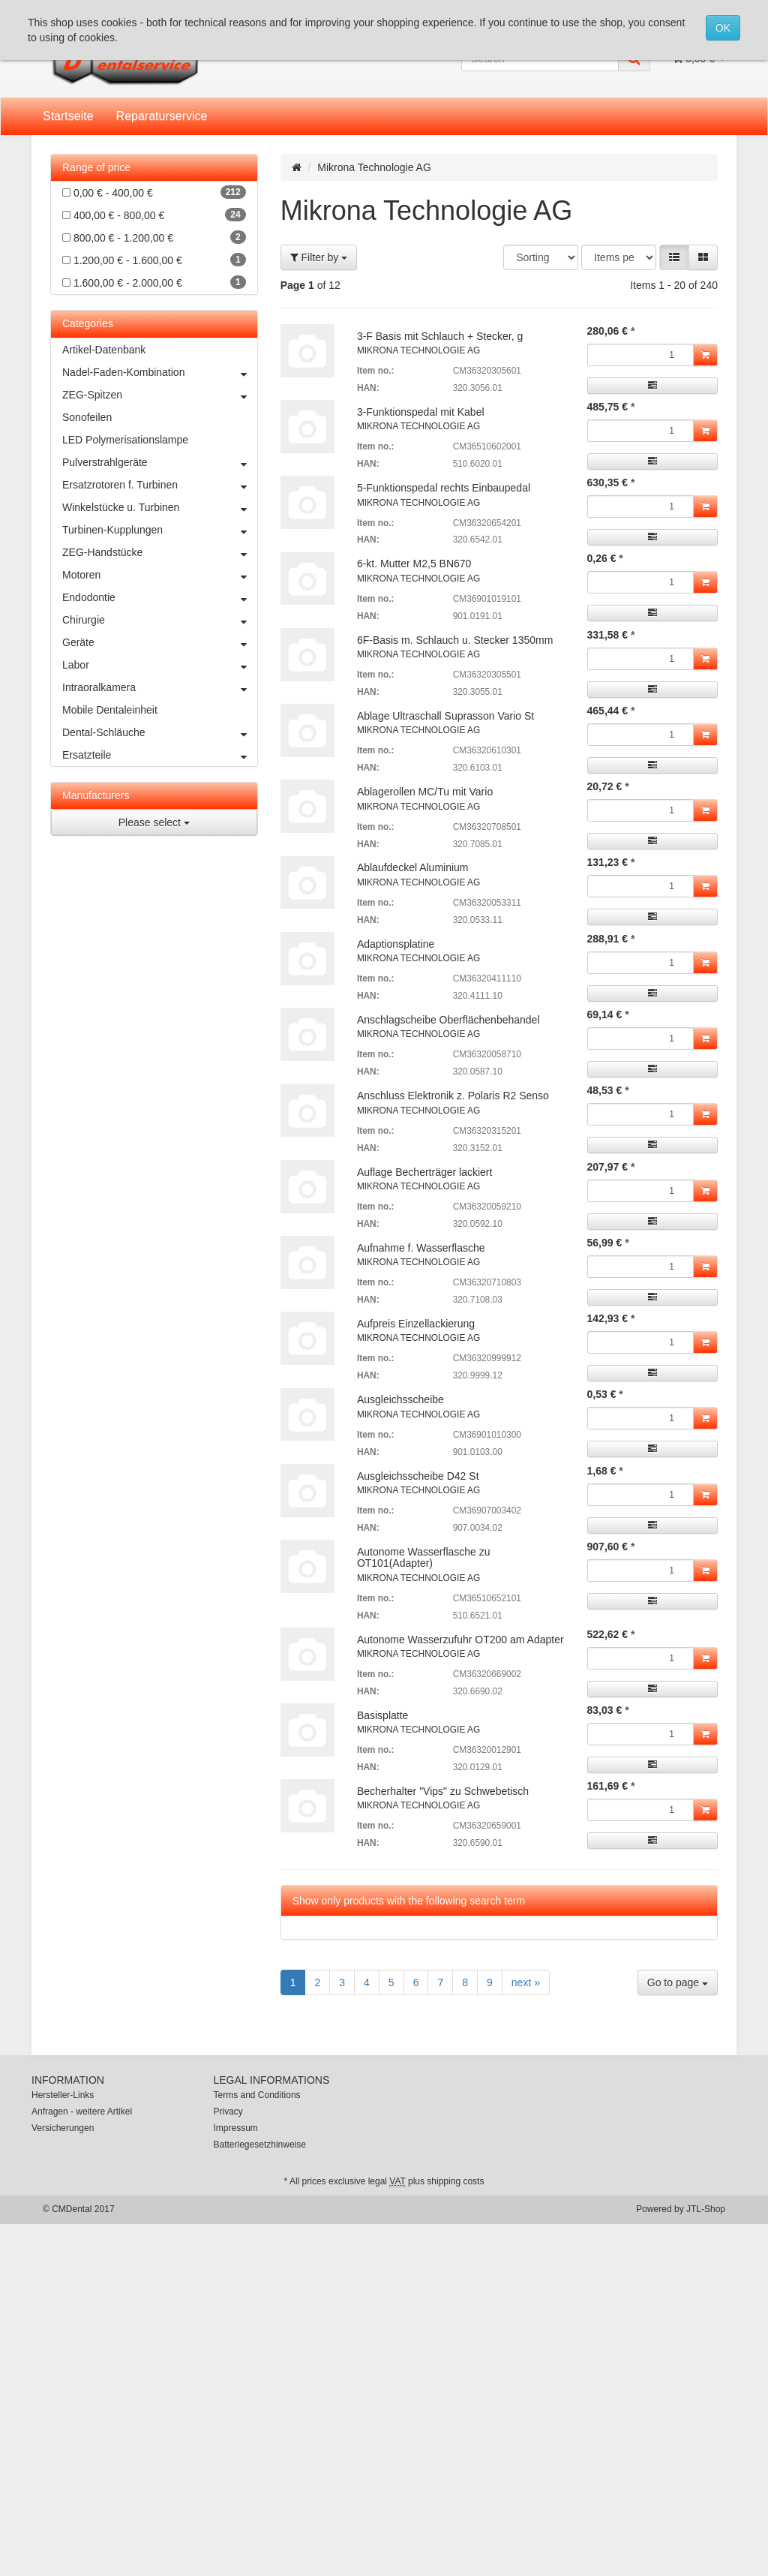 The image size is (768, 2576). Describe the element at coordinates (423, 1557) in the screenshot. I see `Autonome Wasserflasche zu OT101(Adapter)` at that location.